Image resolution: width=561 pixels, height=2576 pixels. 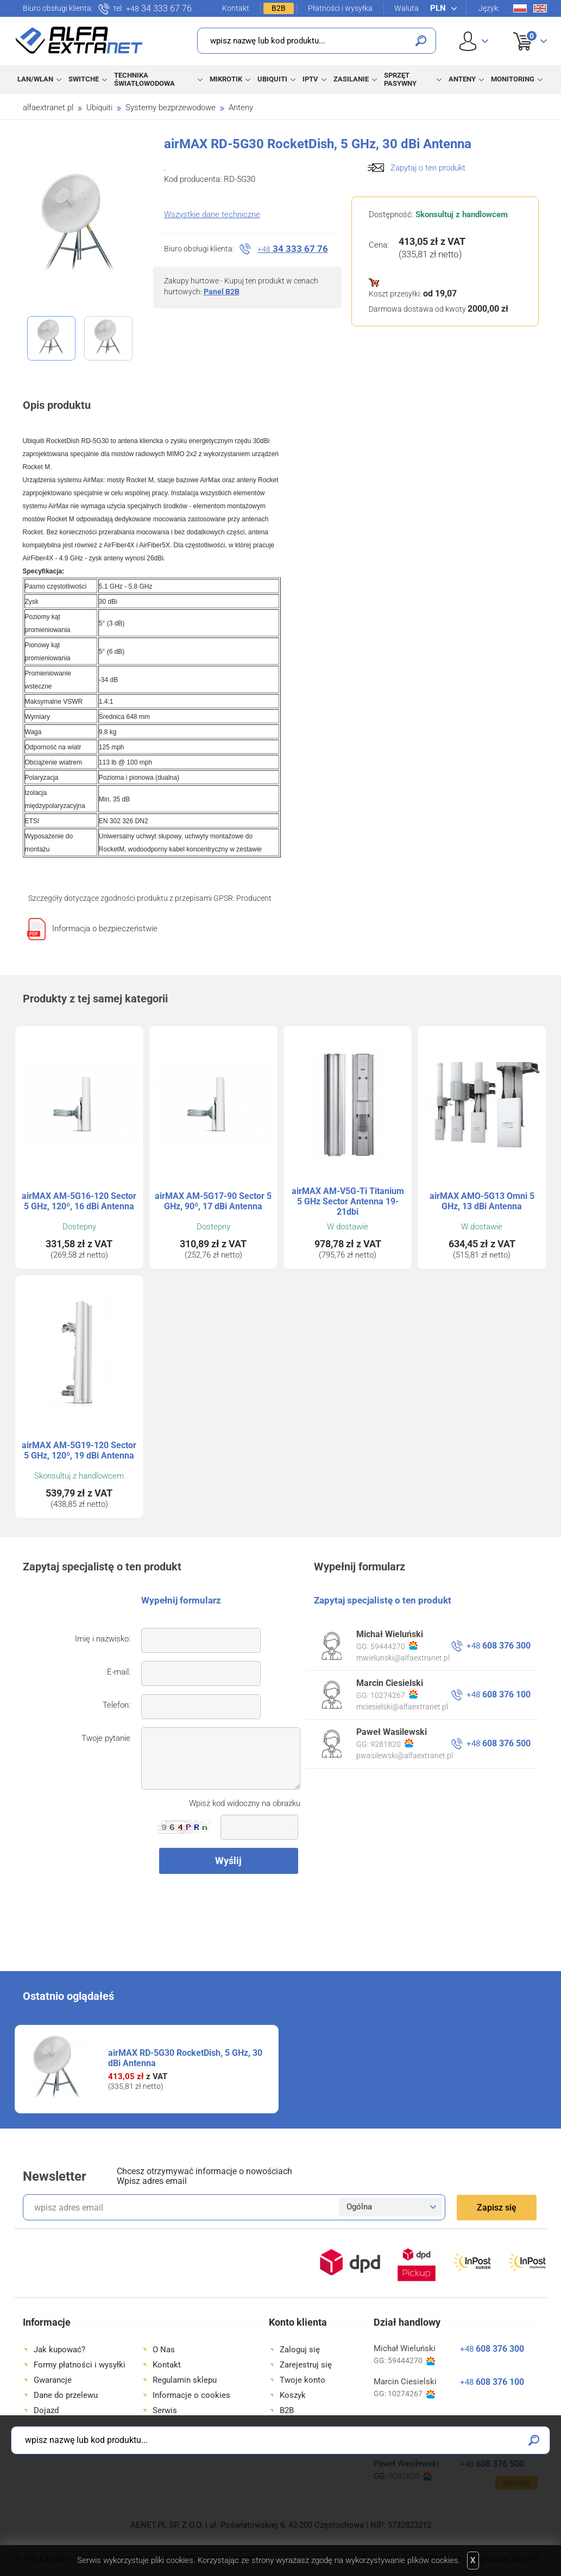 What do you see at coordinates (79, 2365) in the screenshot?
I see `Formy płatności i wysyłki` at bounding box center [79, 2365].